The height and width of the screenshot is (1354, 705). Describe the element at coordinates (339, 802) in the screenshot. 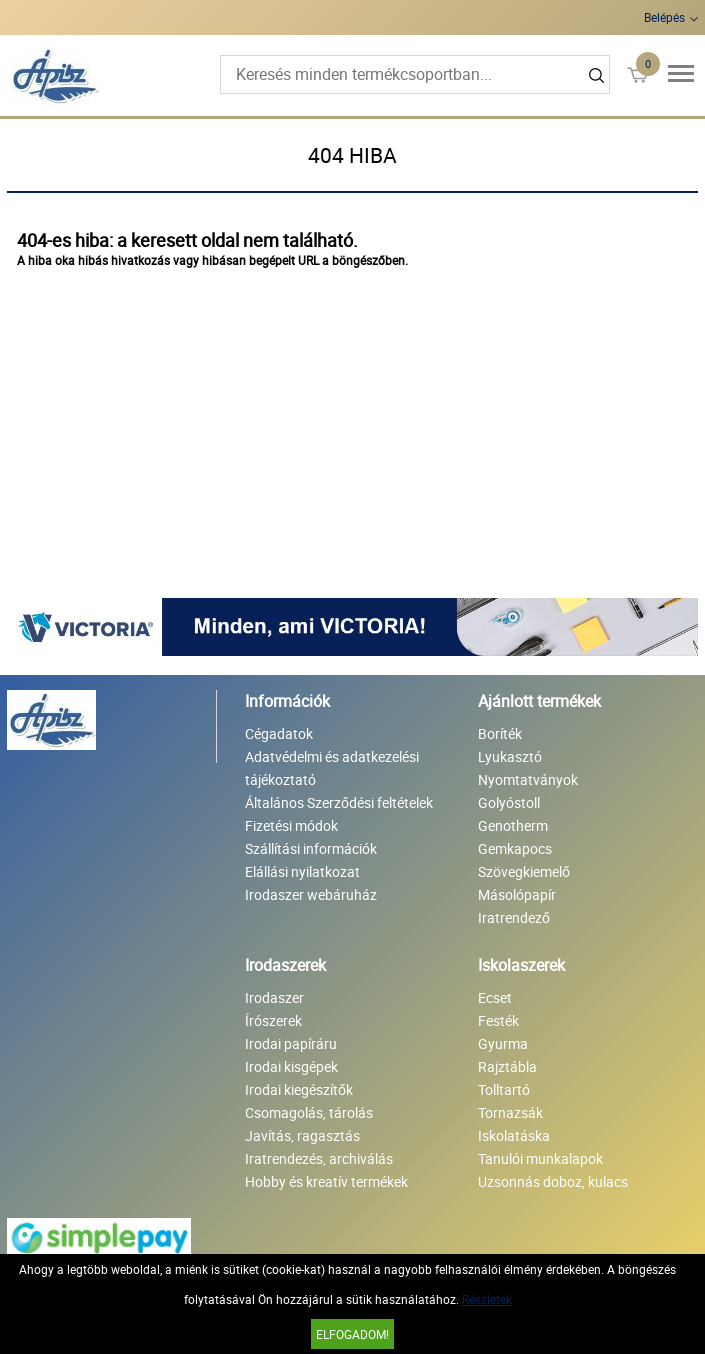

I see `Általános Szerződési feltételek` at that location.